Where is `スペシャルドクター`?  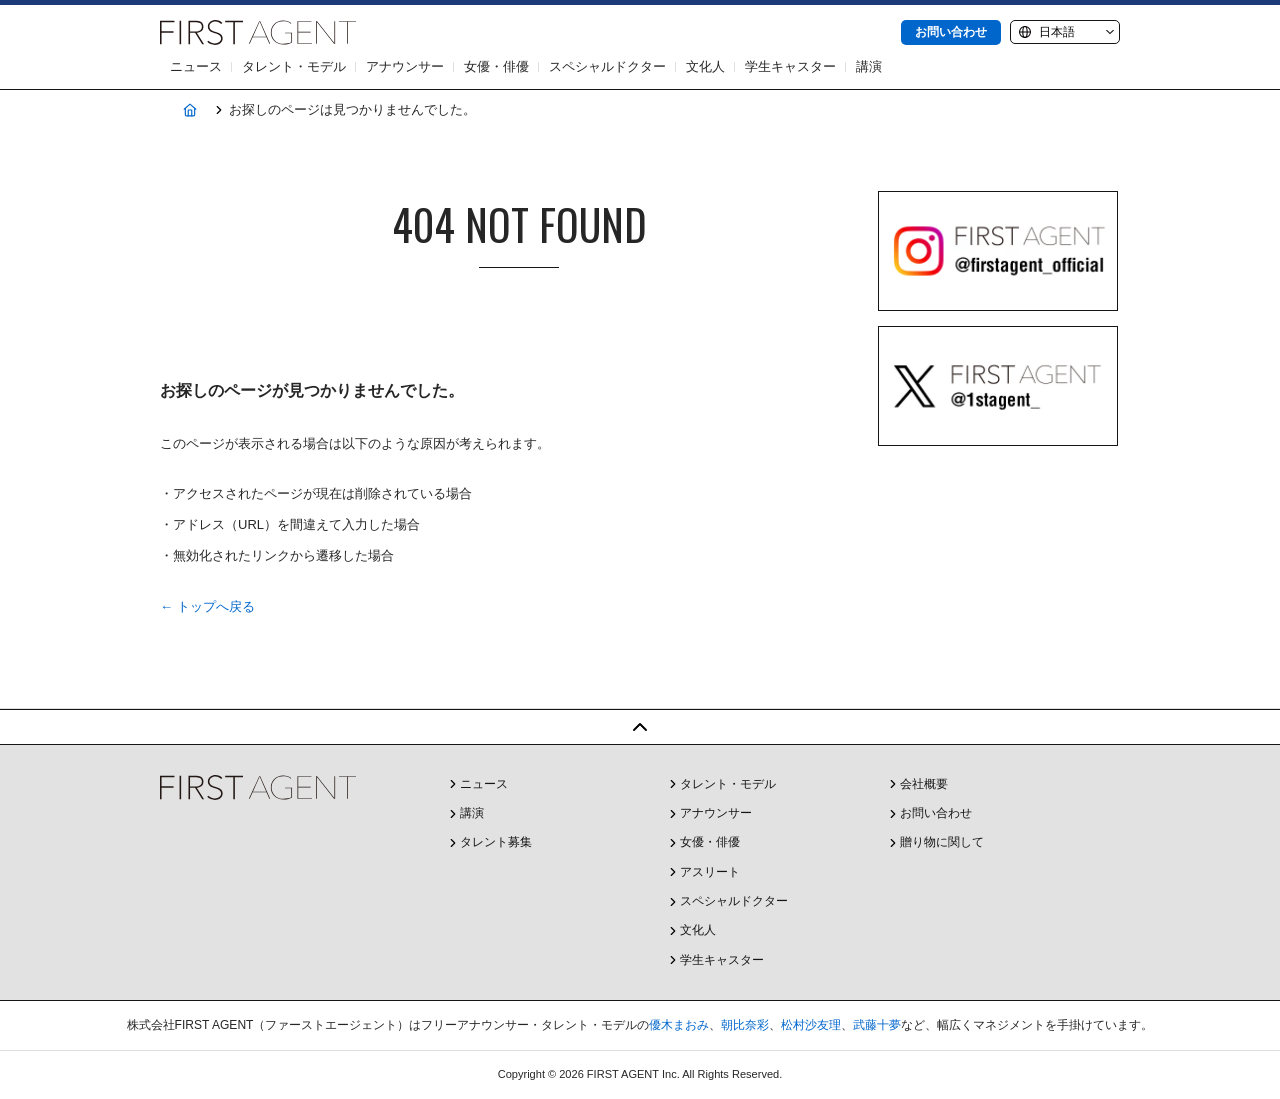 スペシャルドクター is located at coordinates (607, 66).